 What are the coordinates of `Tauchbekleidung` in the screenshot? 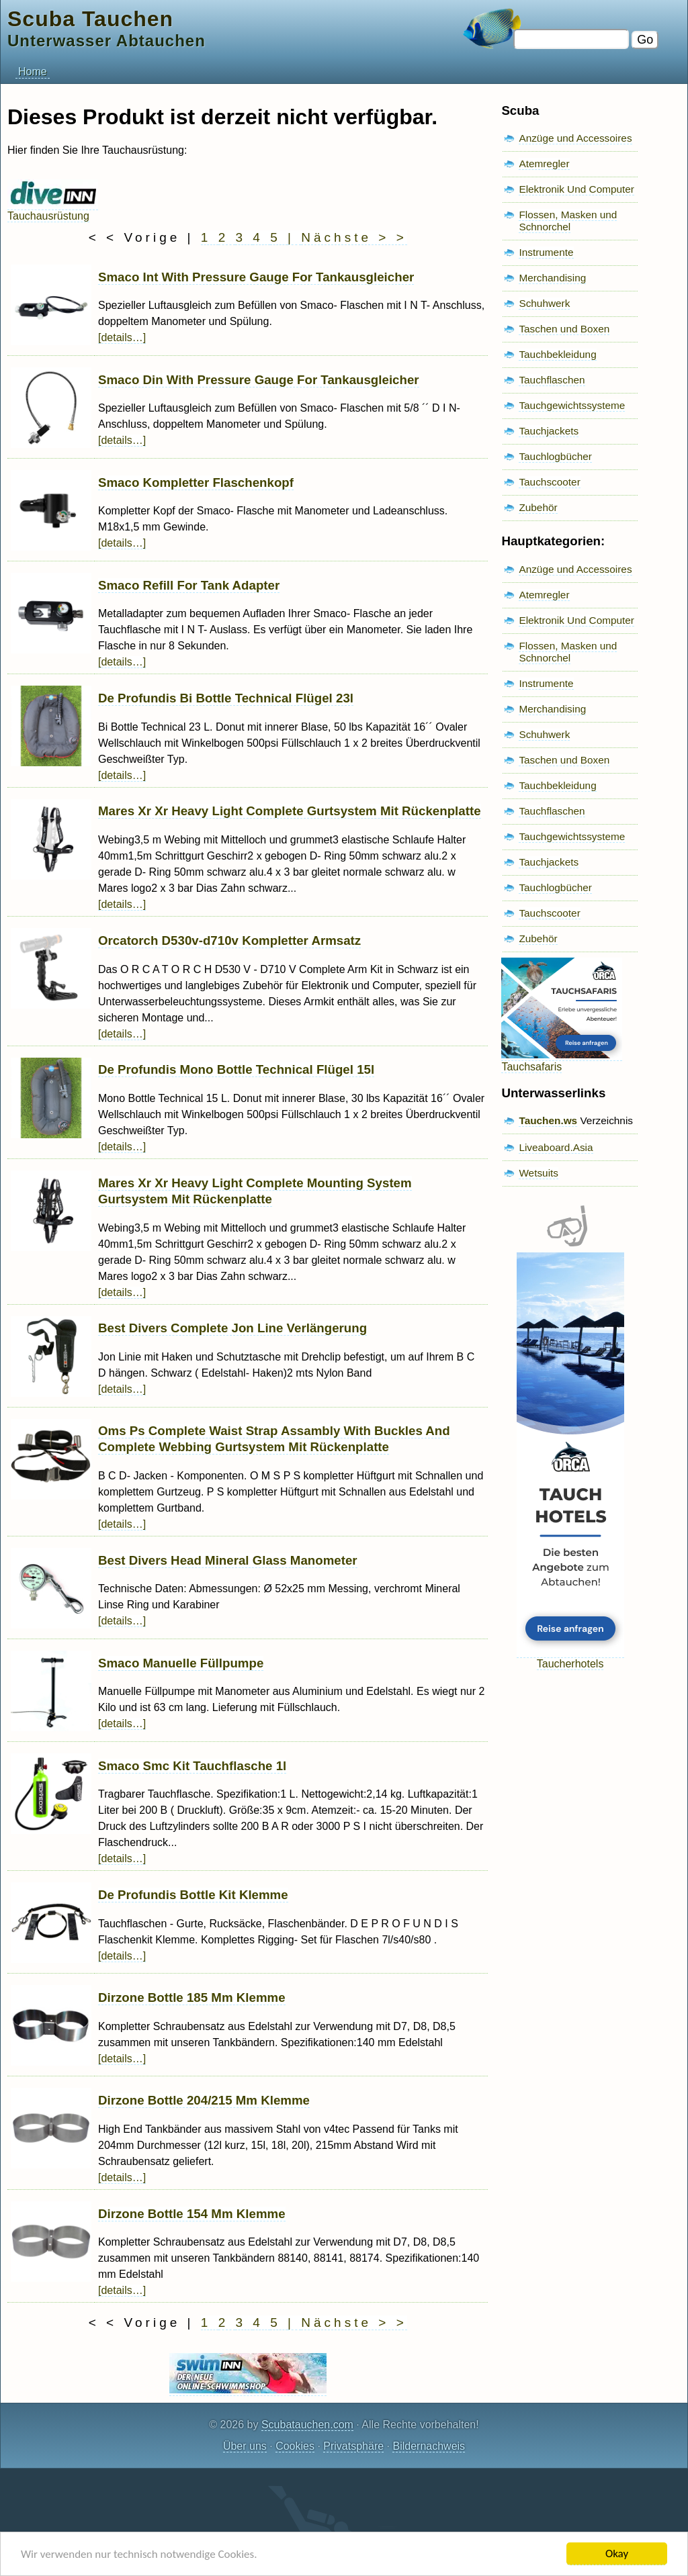 It's located at (557, 354).